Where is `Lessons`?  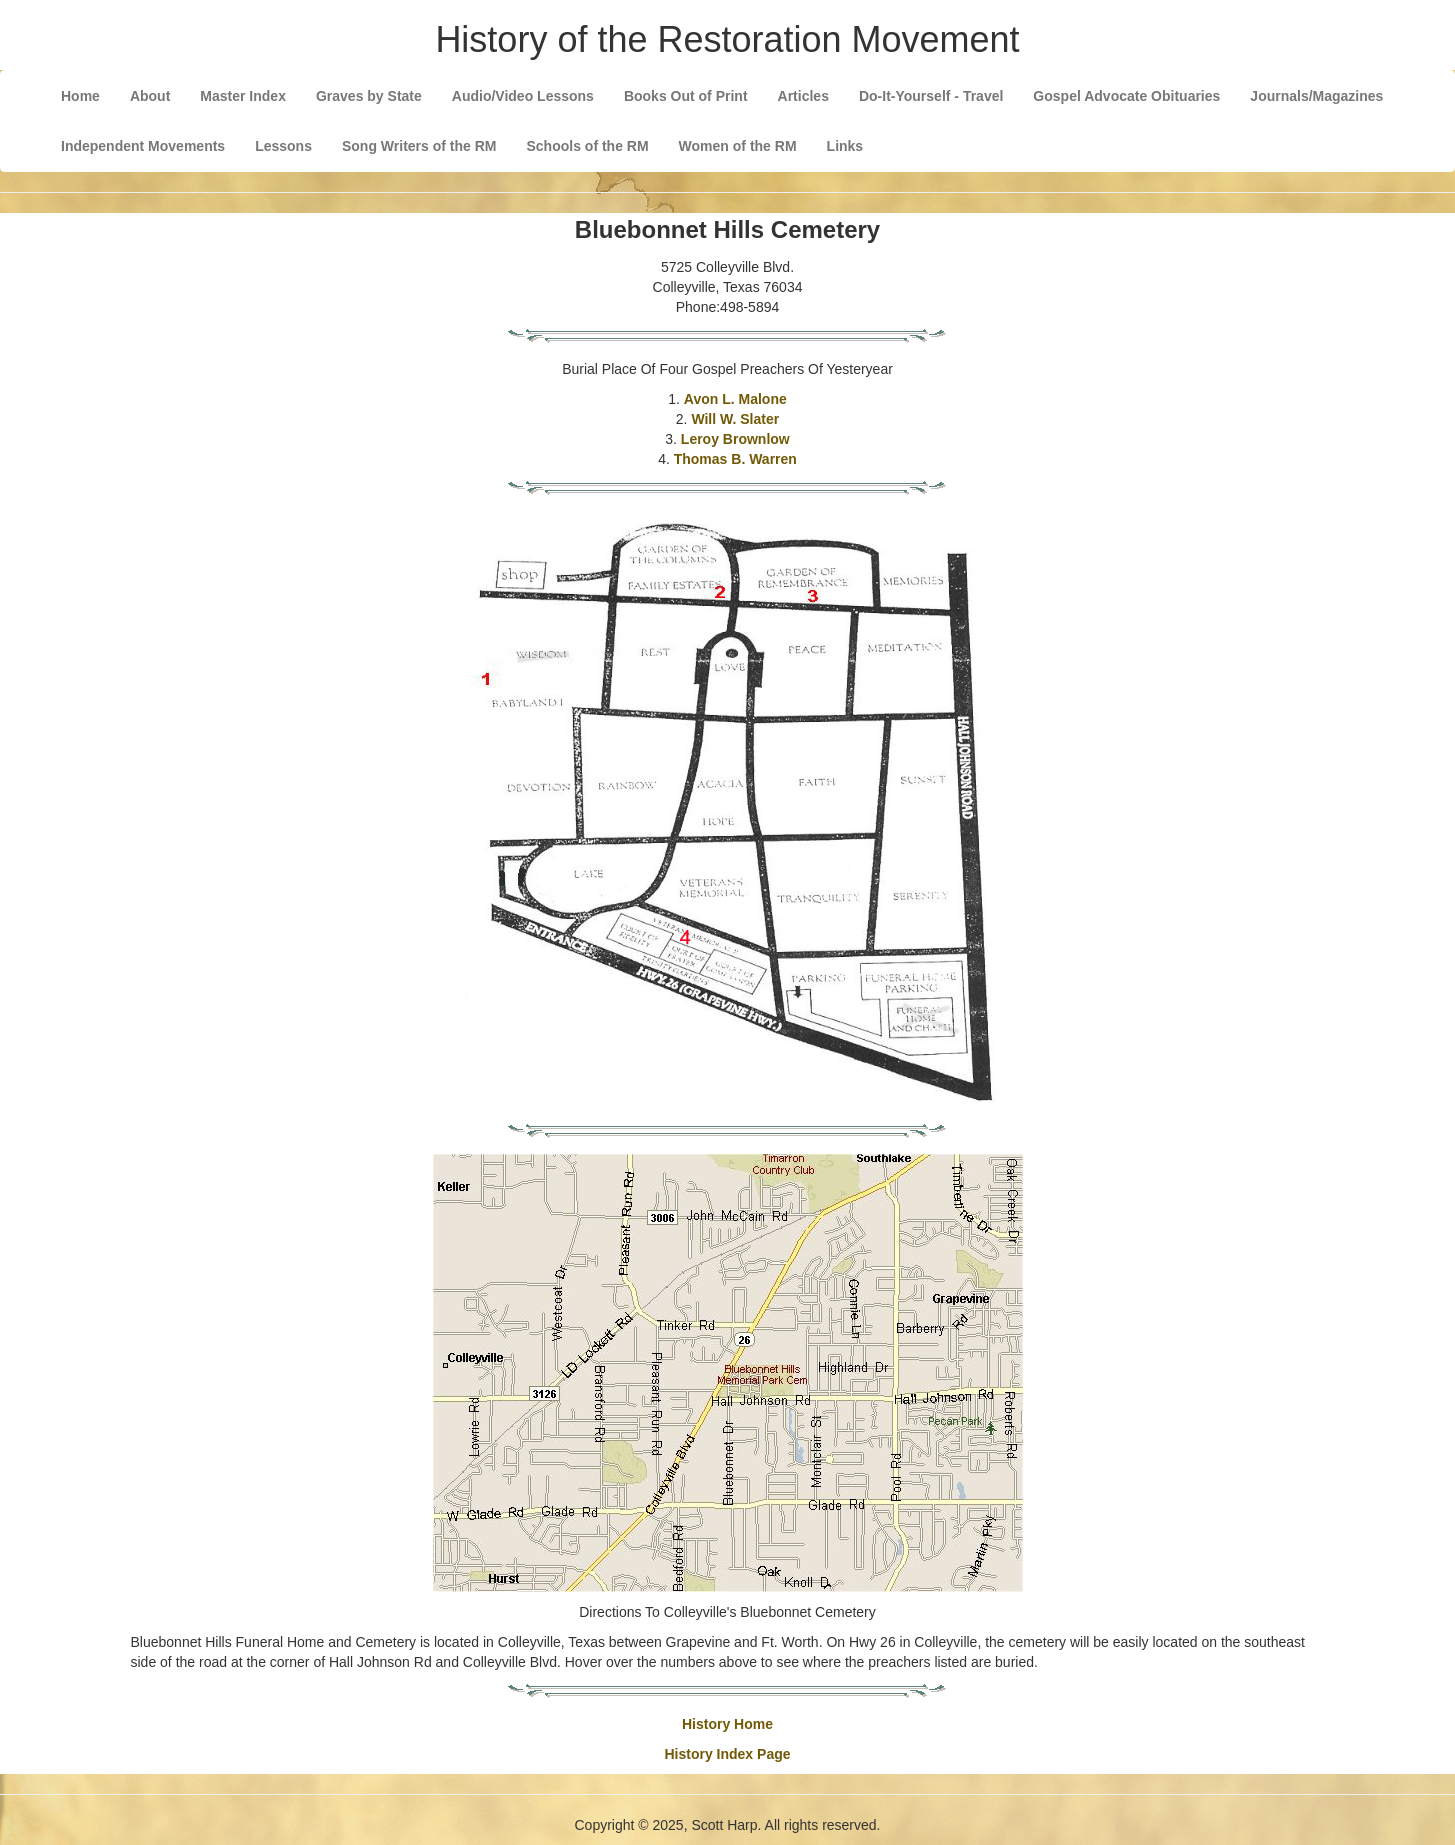
Lessons is located at coordinates (283, 146).